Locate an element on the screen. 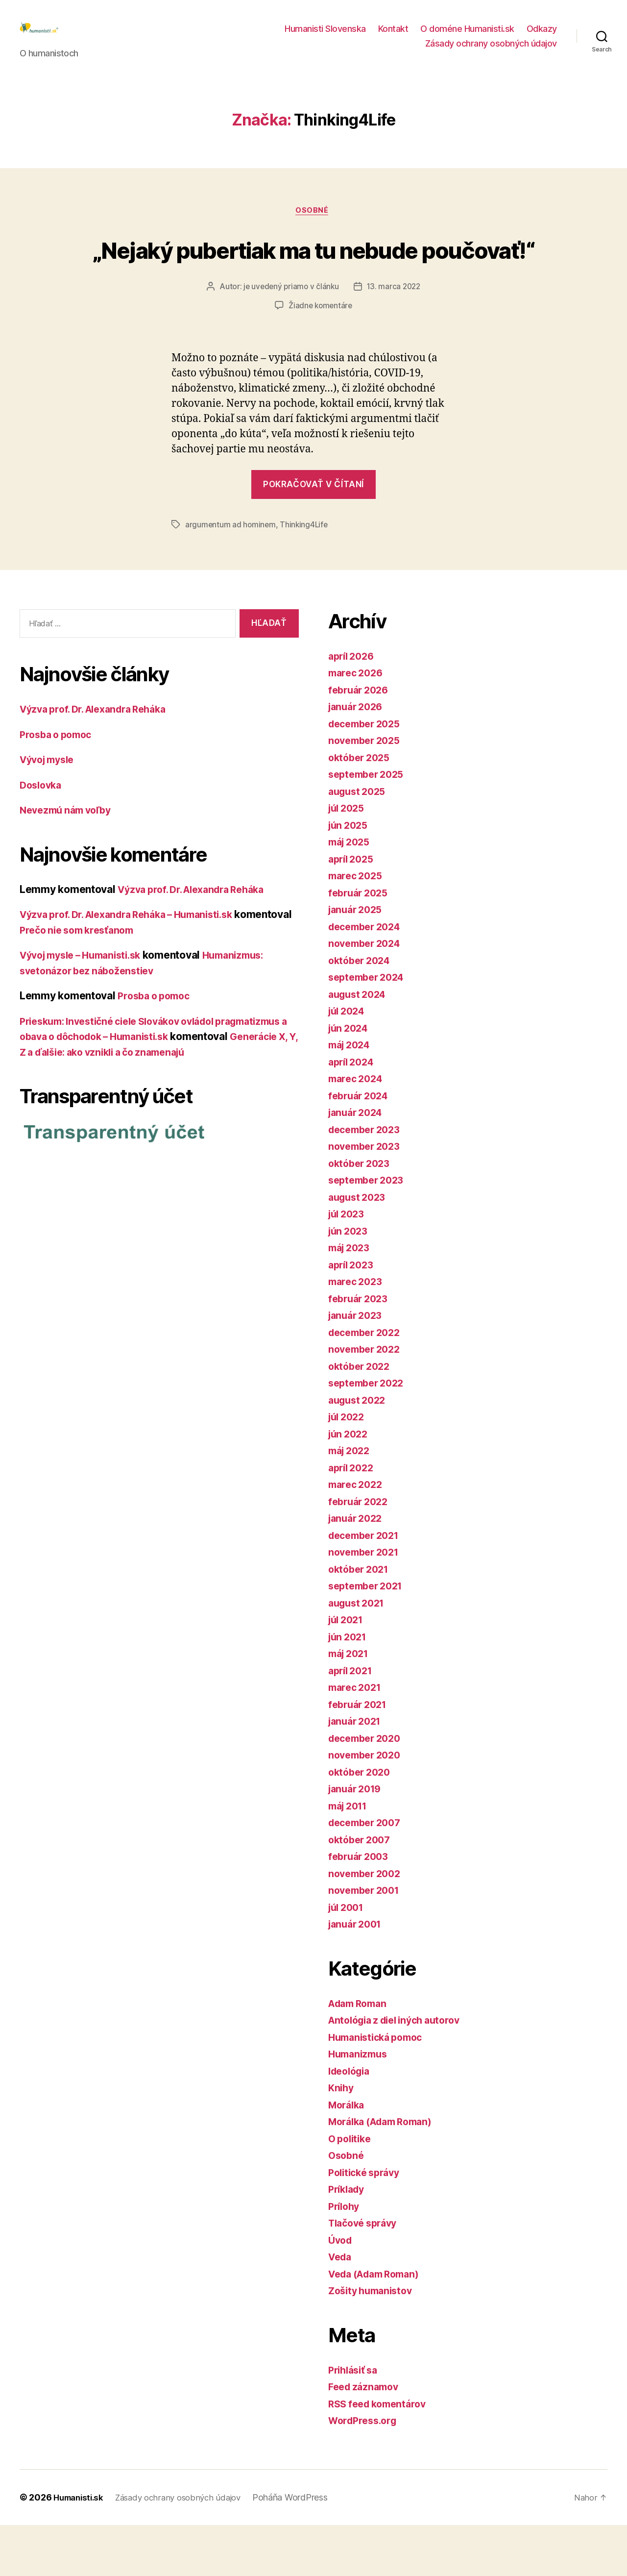 The height and width of the screenshot is (2576, 627). február 2022 is located at coordinates (360, 1552).